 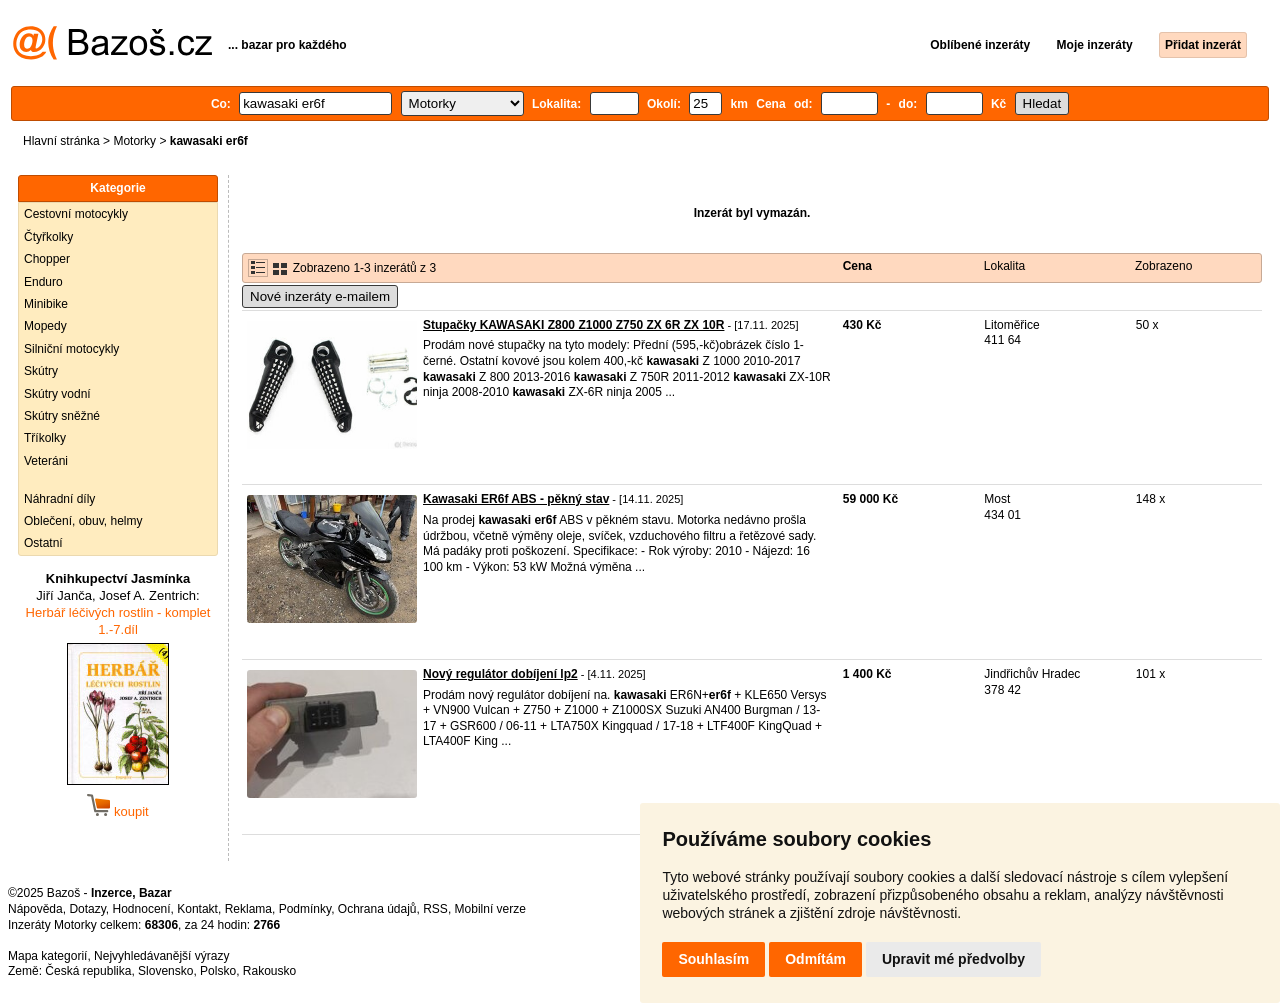 I want to click on Silniční motocykly, so click(x=71, y=349).